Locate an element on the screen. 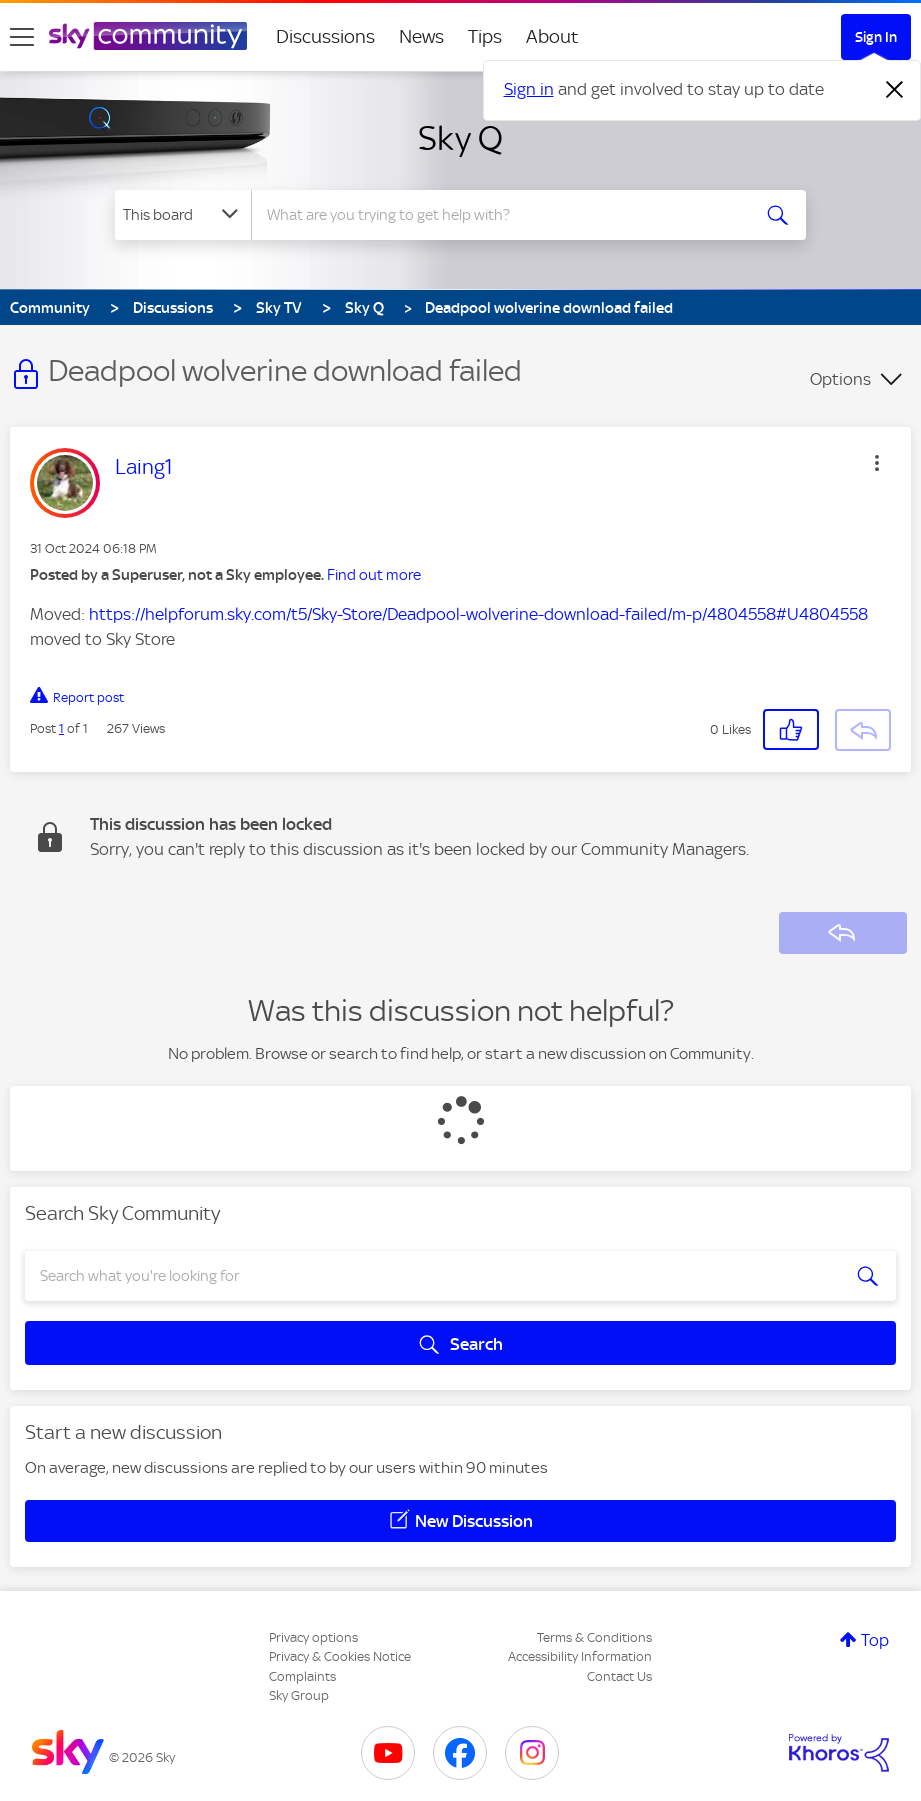  Privacy options is located at coordinates (313, 1637).